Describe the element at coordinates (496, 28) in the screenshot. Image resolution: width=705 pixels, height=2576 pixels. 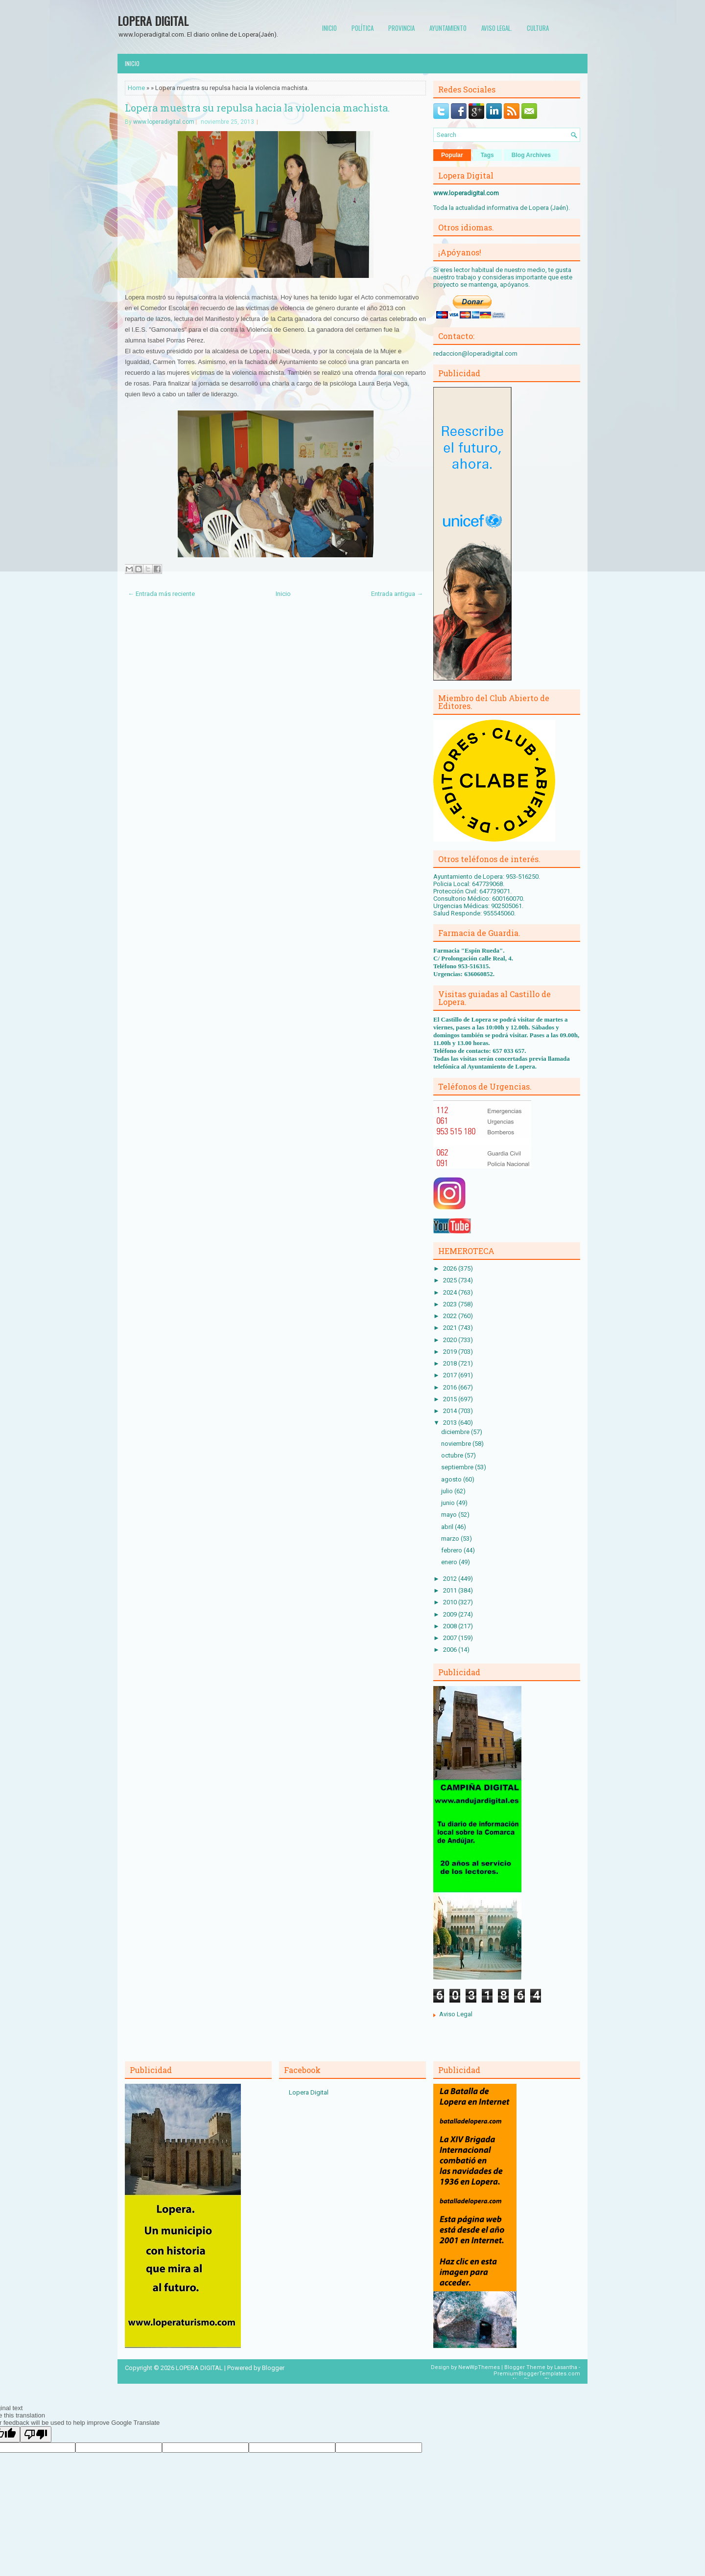
I see `Aviso Legal.` at that location.